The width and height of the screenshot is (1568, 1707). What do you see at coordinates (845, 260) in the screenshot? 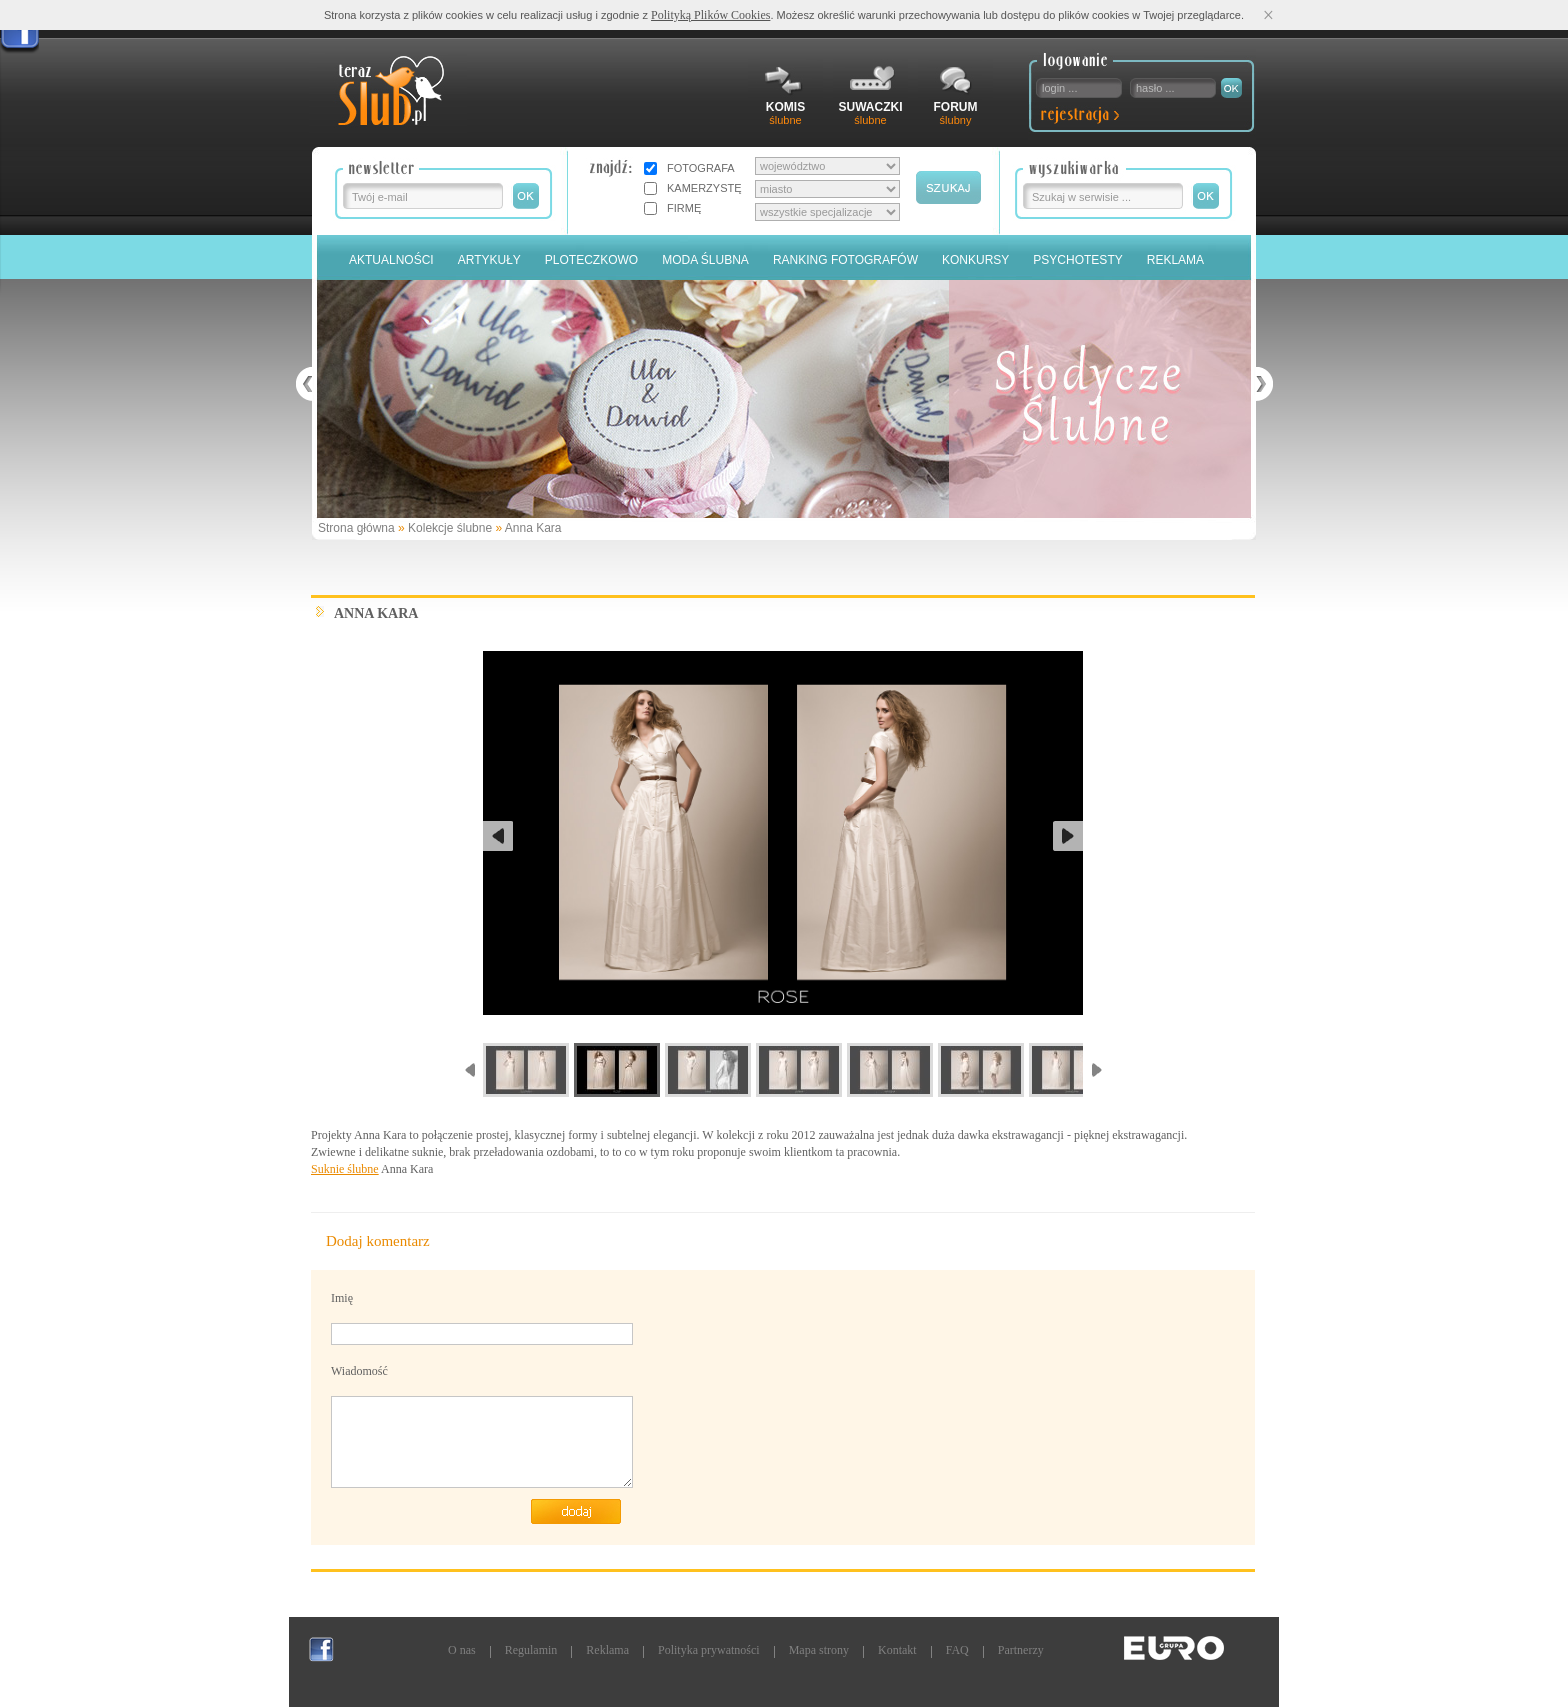
I see `Ranking Fotografów` at bounding box center [845, 260].